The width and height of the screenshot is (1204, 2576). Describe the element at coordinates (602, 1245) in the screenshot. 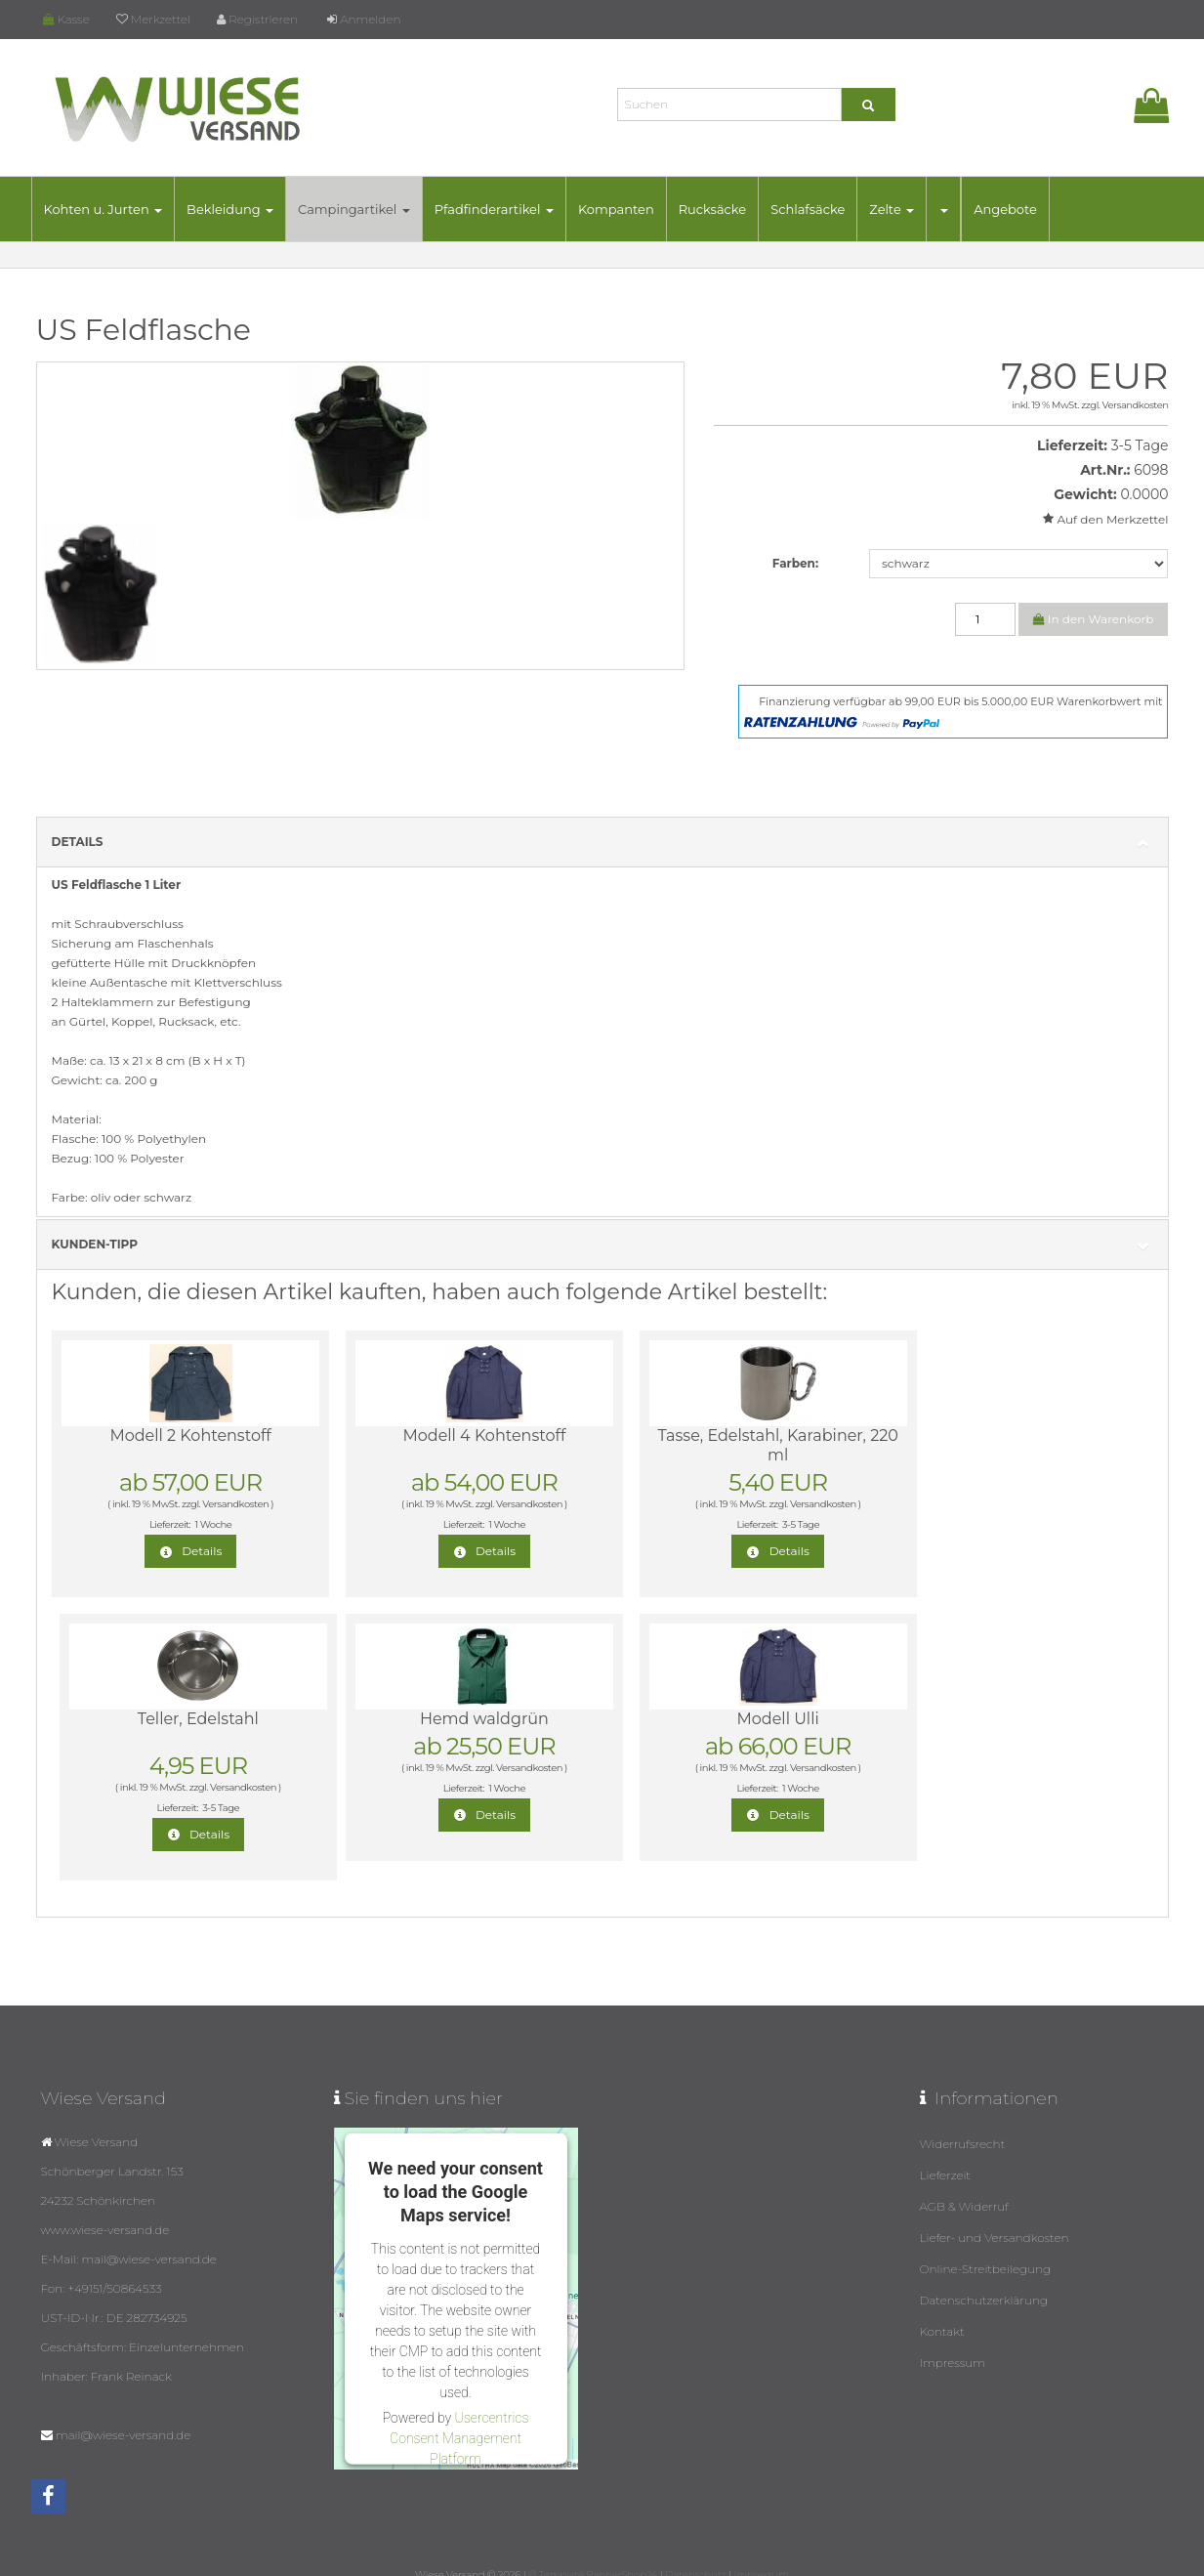

I see `Kunden-Tipp` at that location.